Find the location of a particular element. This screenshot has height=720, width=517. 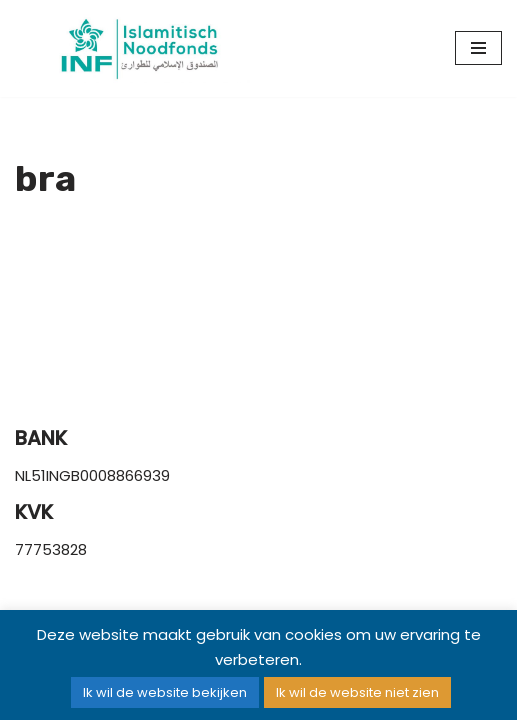

Ik wil de website bekijken [button] is located at coordinates (165, 692).